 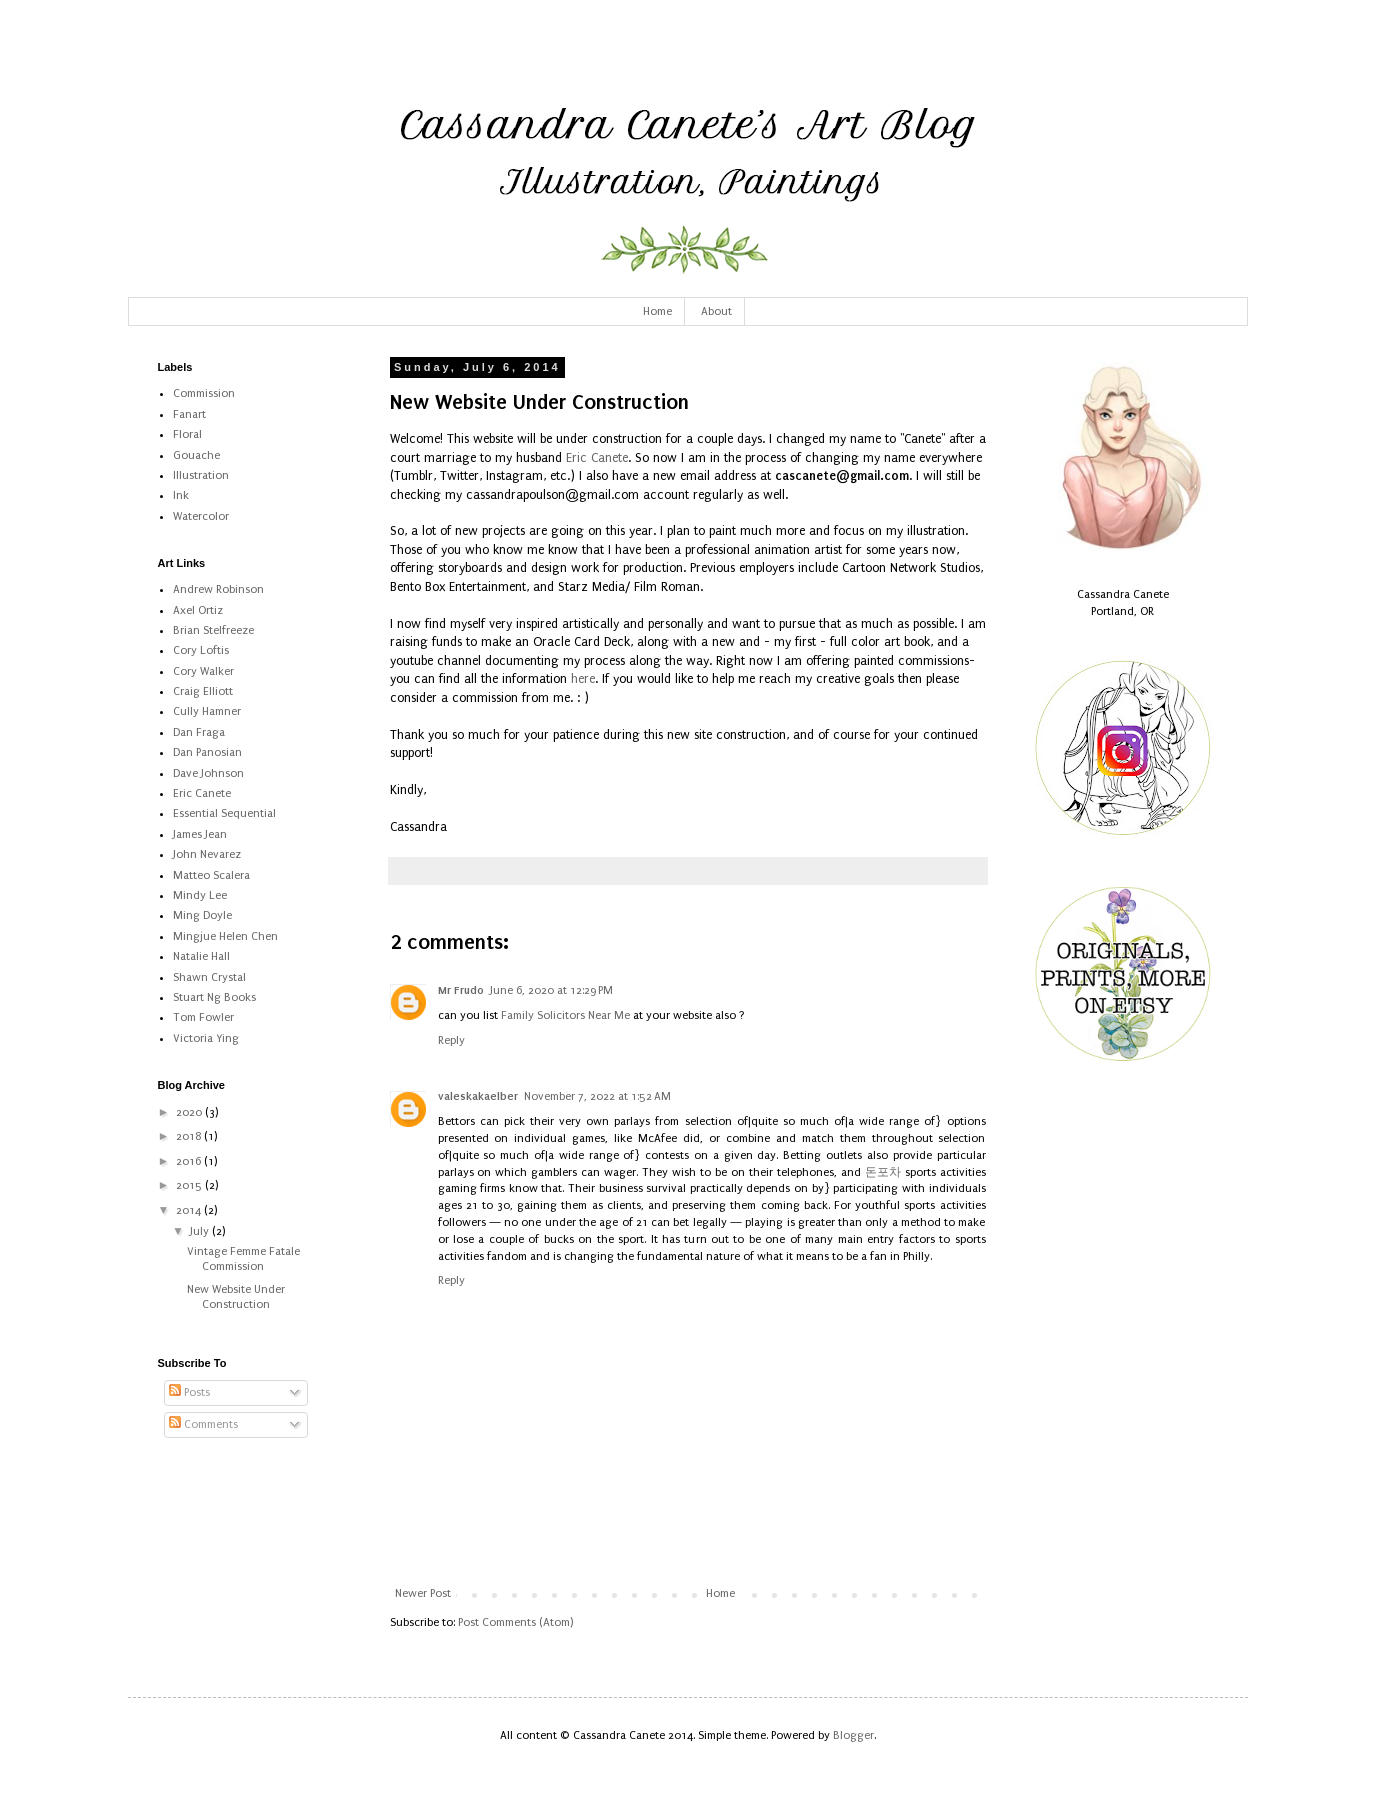 I want to click on 2018, so click(x=190, y=1136).